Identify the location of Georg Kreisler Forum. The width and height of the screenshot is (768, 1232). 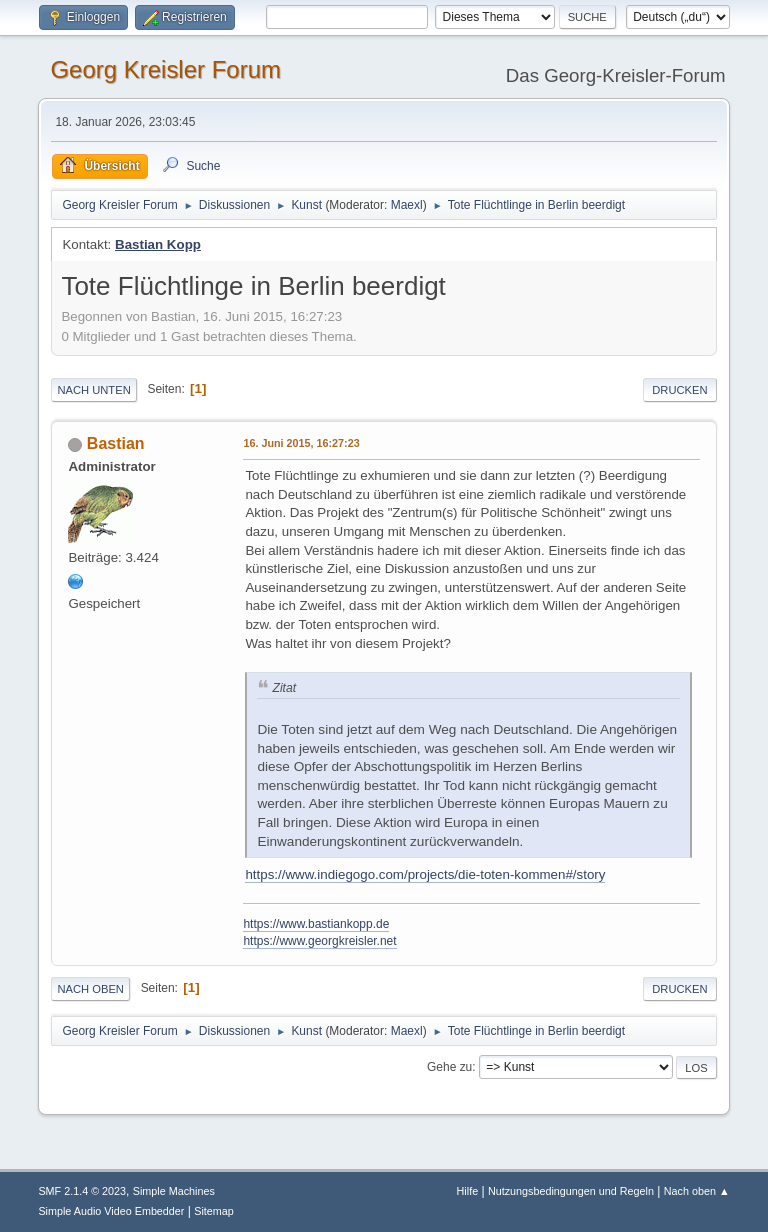
(165, 69).